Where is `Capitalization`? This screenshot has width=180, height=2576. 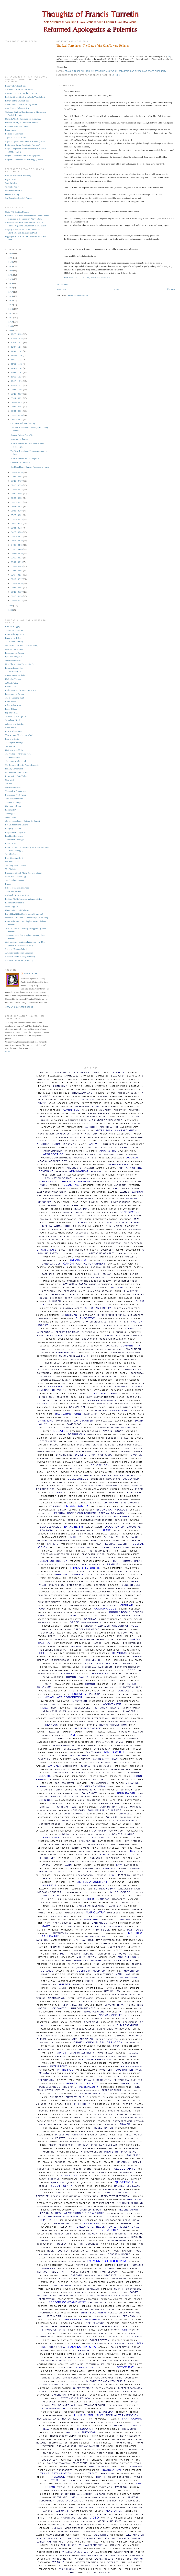 Capitalization is located at coordinates (130, 1264).